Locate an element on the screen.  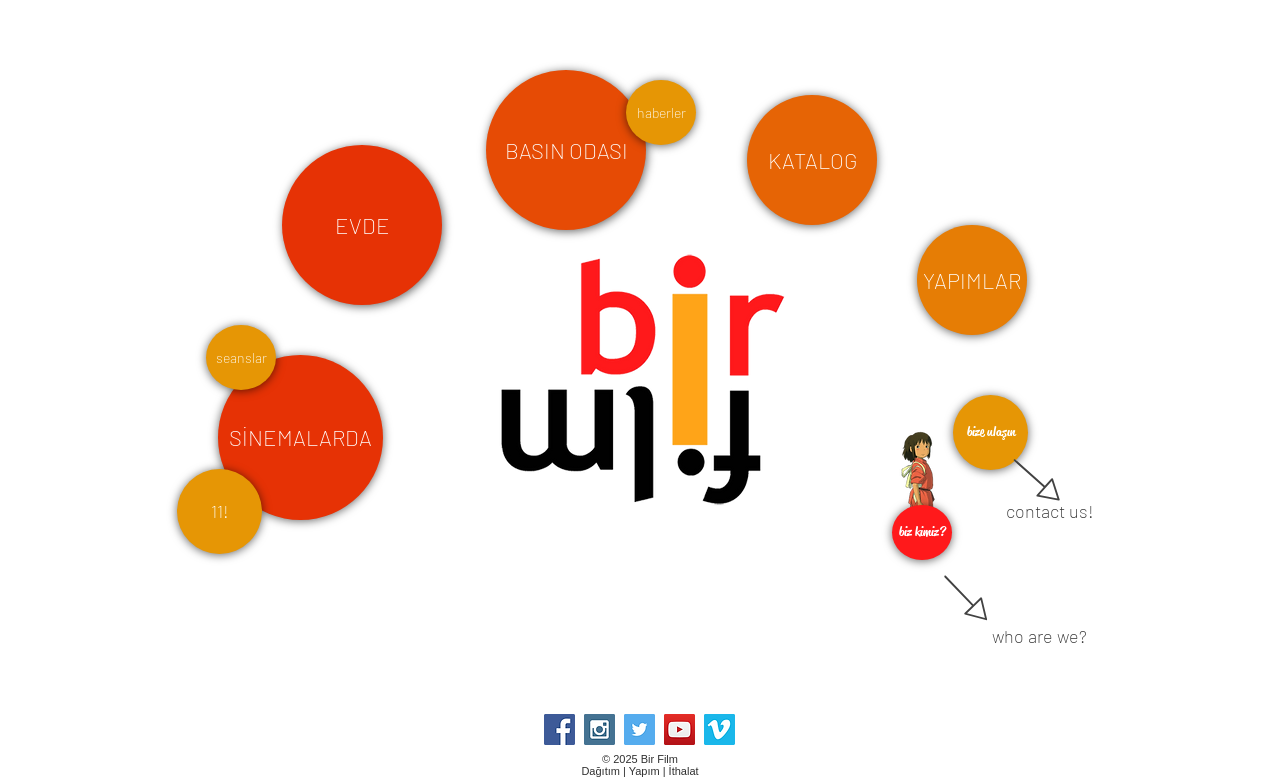
[seanslar] is located at coordinates (241, 357).